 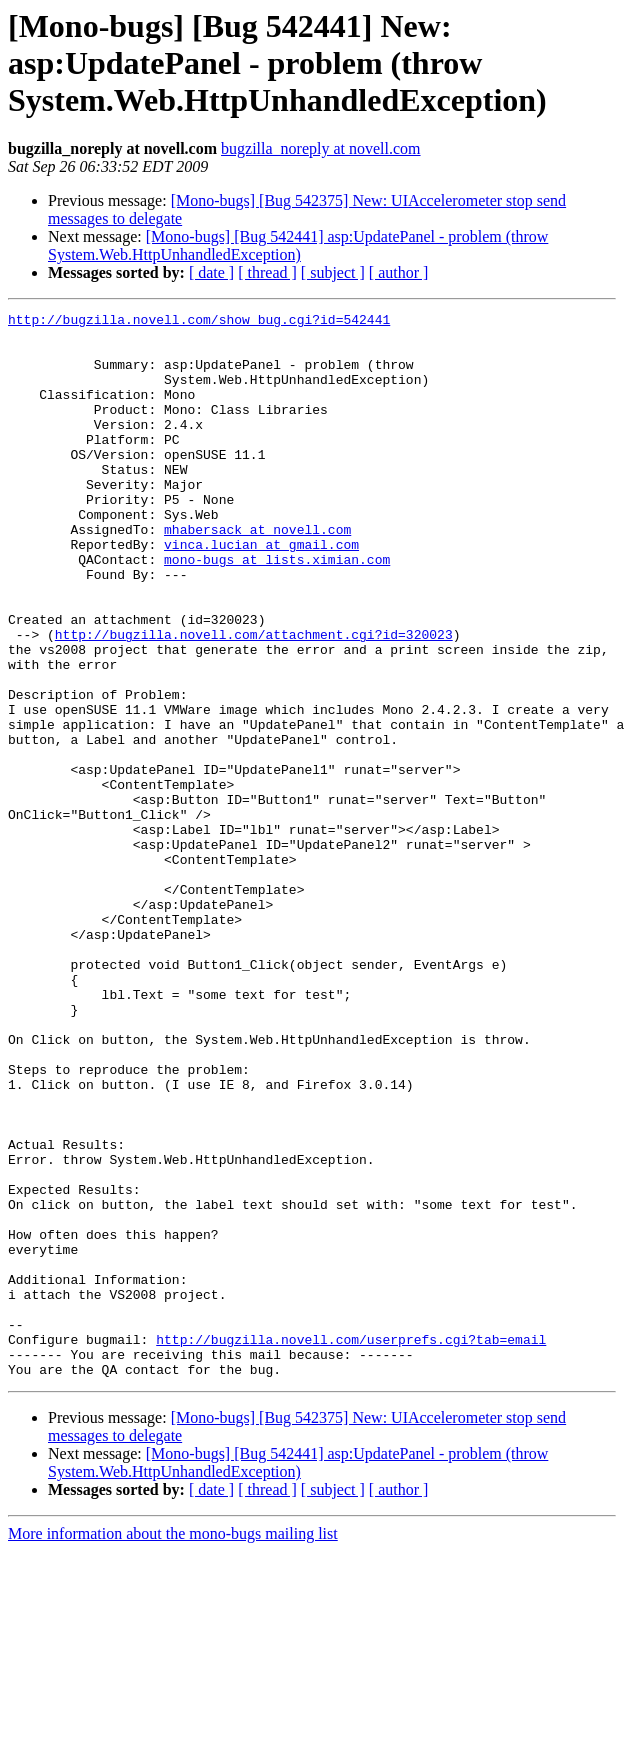 What do you see at coordinates (199, 322) in the screenshot?
I see `http://bugzilla.novell.com/show_bug.cgi?id=542441` at bounding box center [199, 322].